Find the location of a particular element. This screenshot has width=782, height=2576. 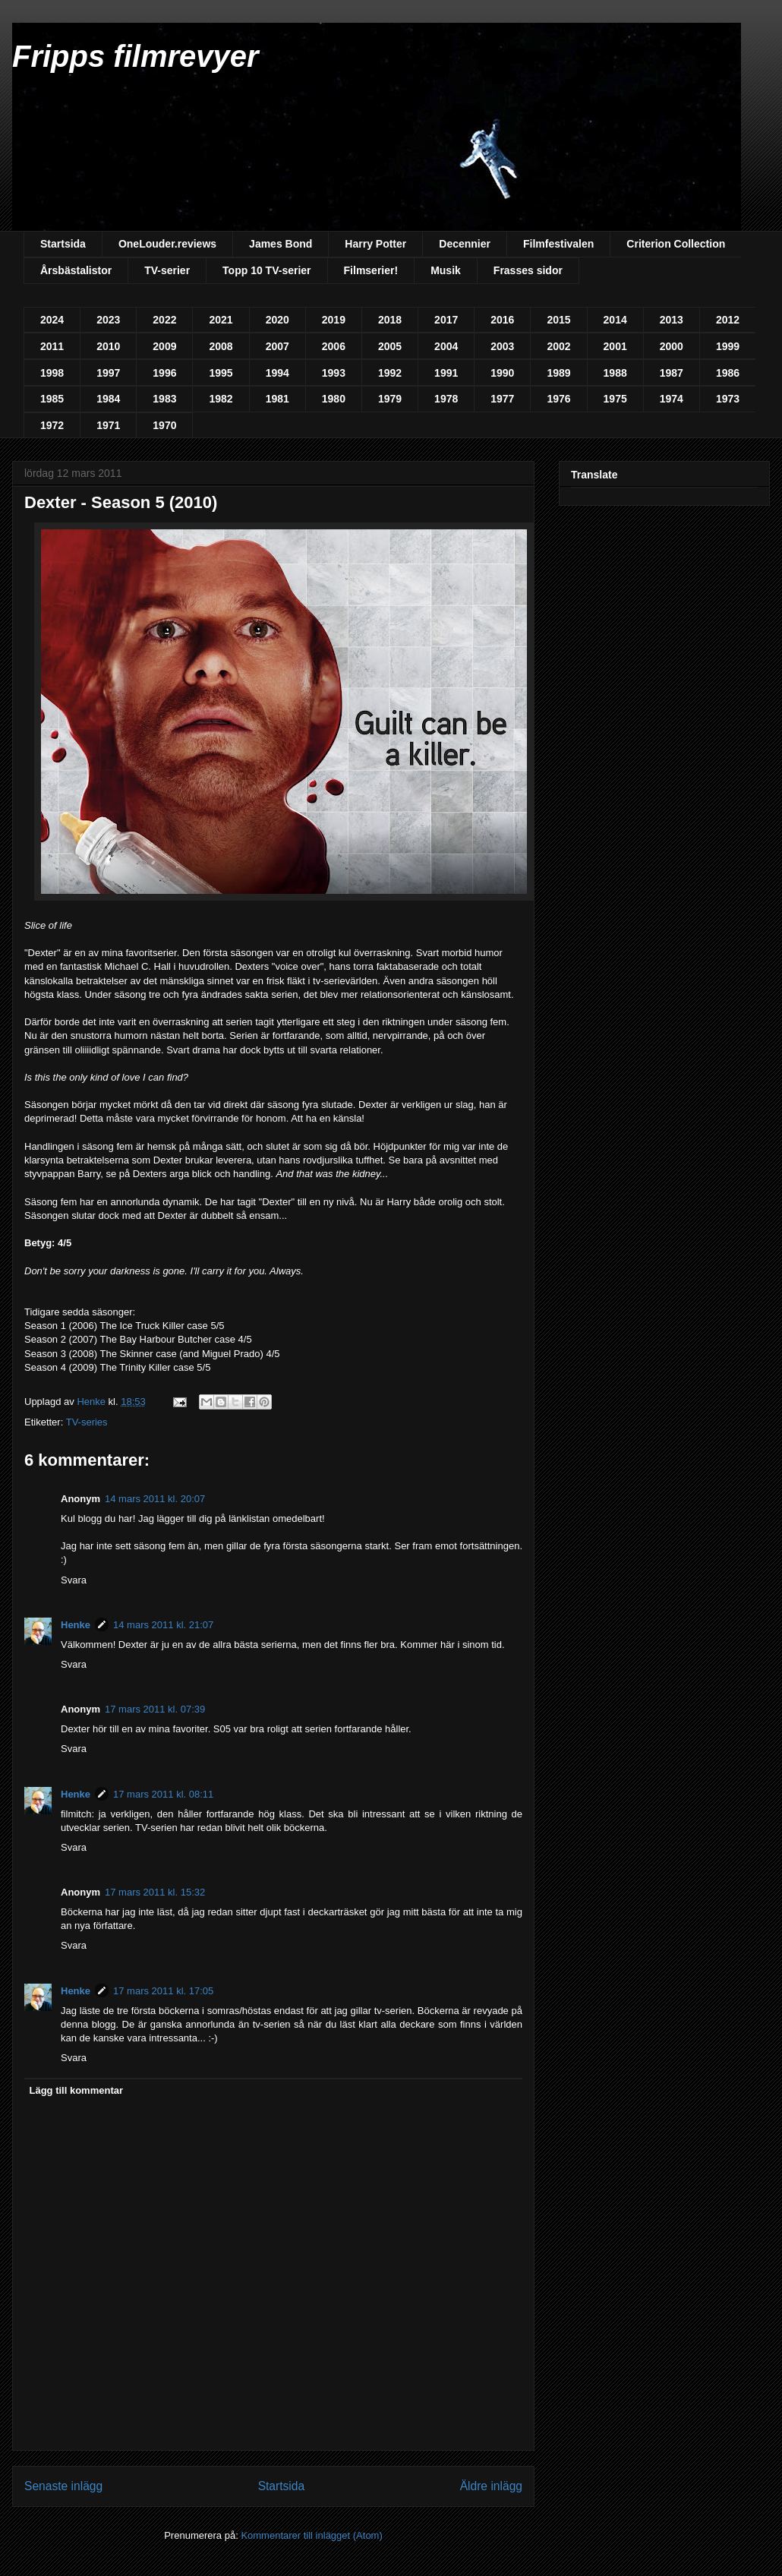

2012 is located at coordinates (727, 320).